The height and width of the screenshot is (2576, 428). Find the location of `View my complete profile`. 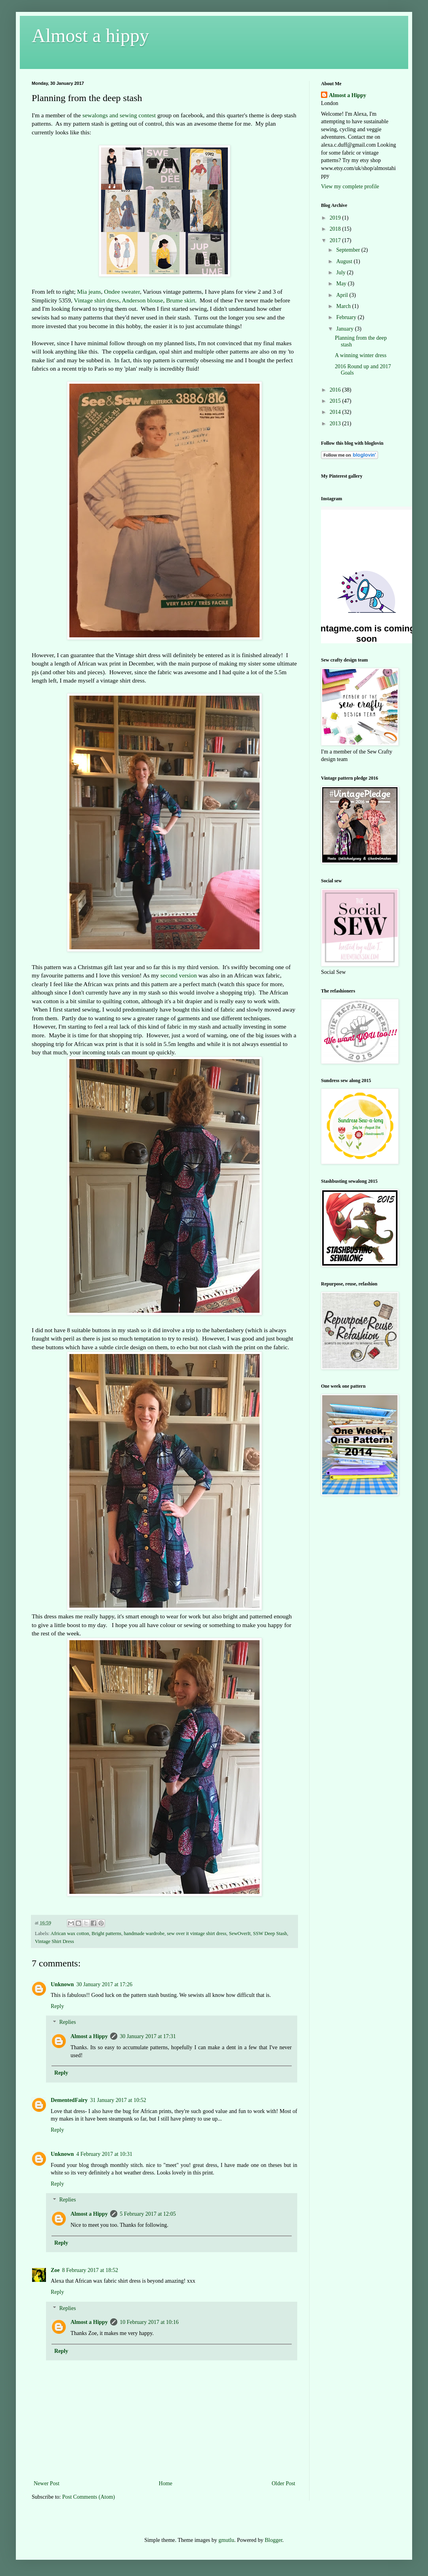

View my complete profile is located at coordinates (350, 186).